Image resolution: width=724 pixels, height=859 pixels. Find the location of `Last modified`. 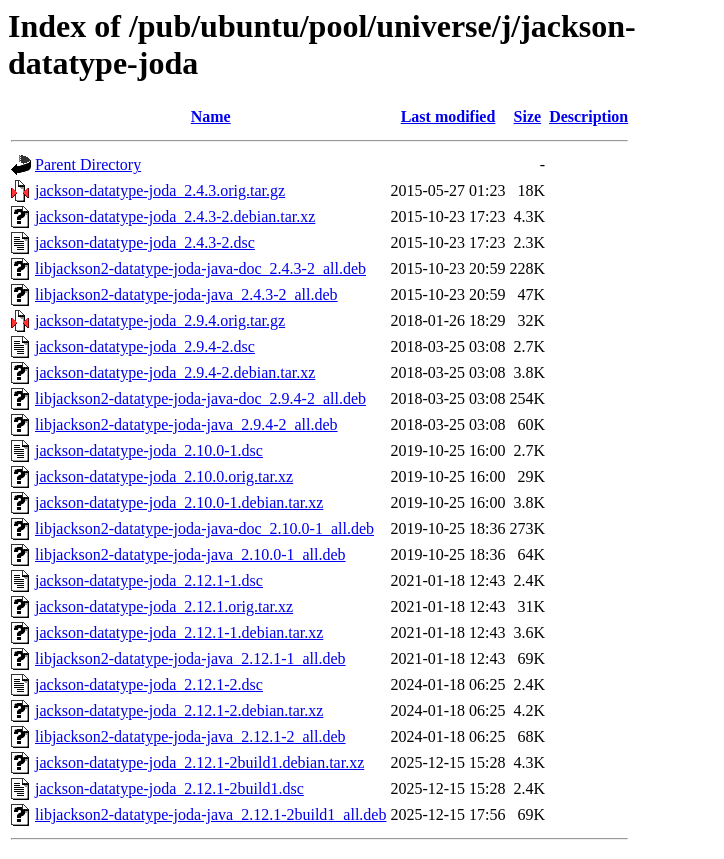

Last modified is located at coordinates (448, 116).